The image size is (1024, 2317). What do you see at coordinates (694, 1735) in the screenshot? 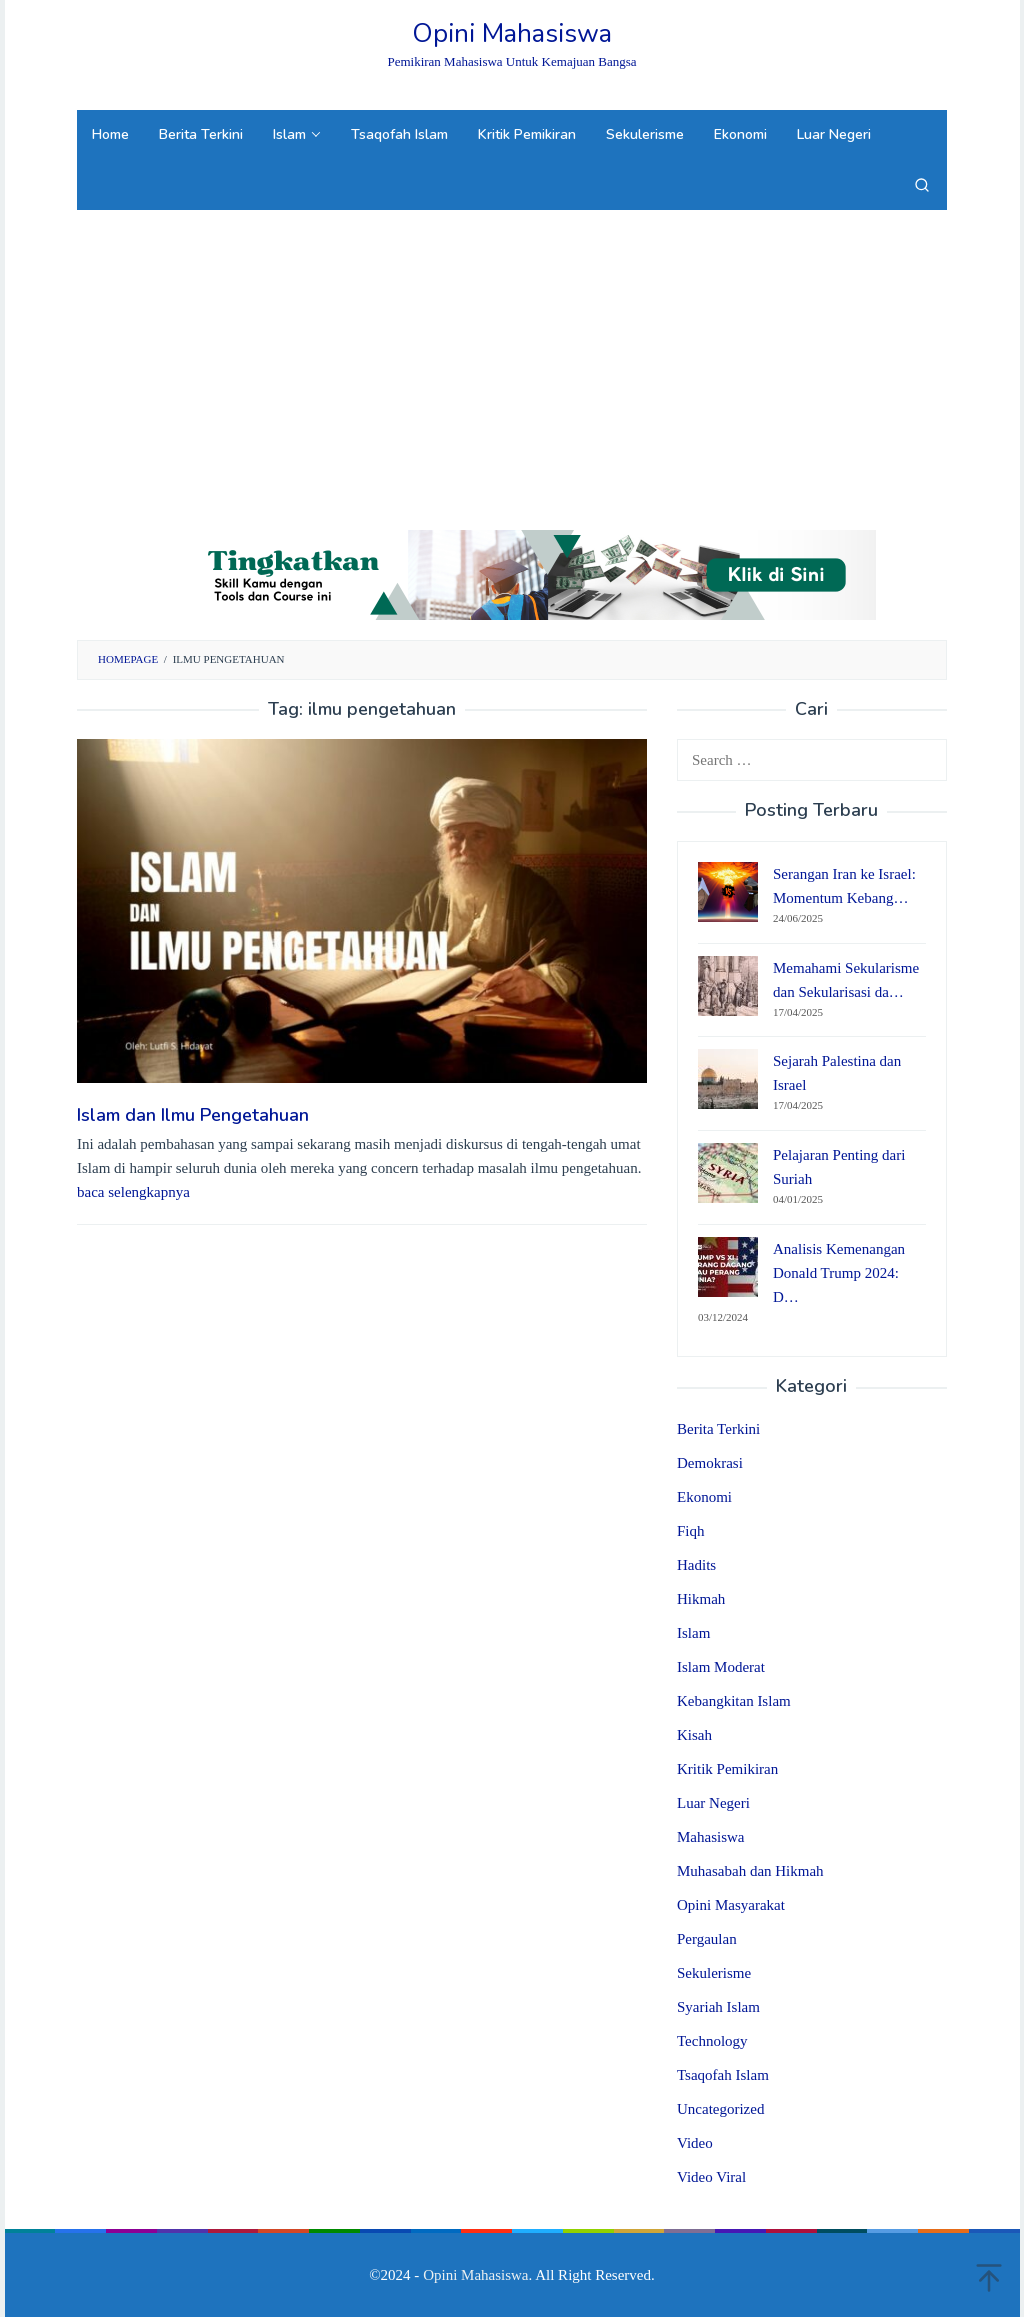
I see `Kisah` at bounding box center [694, 1735].